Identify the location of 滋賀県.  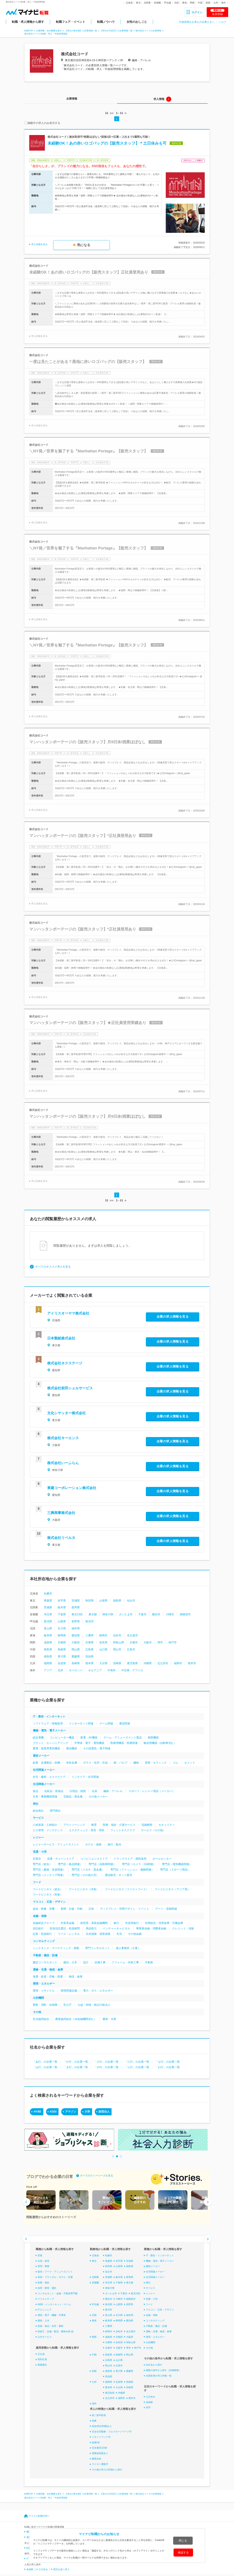
(48, 1642).